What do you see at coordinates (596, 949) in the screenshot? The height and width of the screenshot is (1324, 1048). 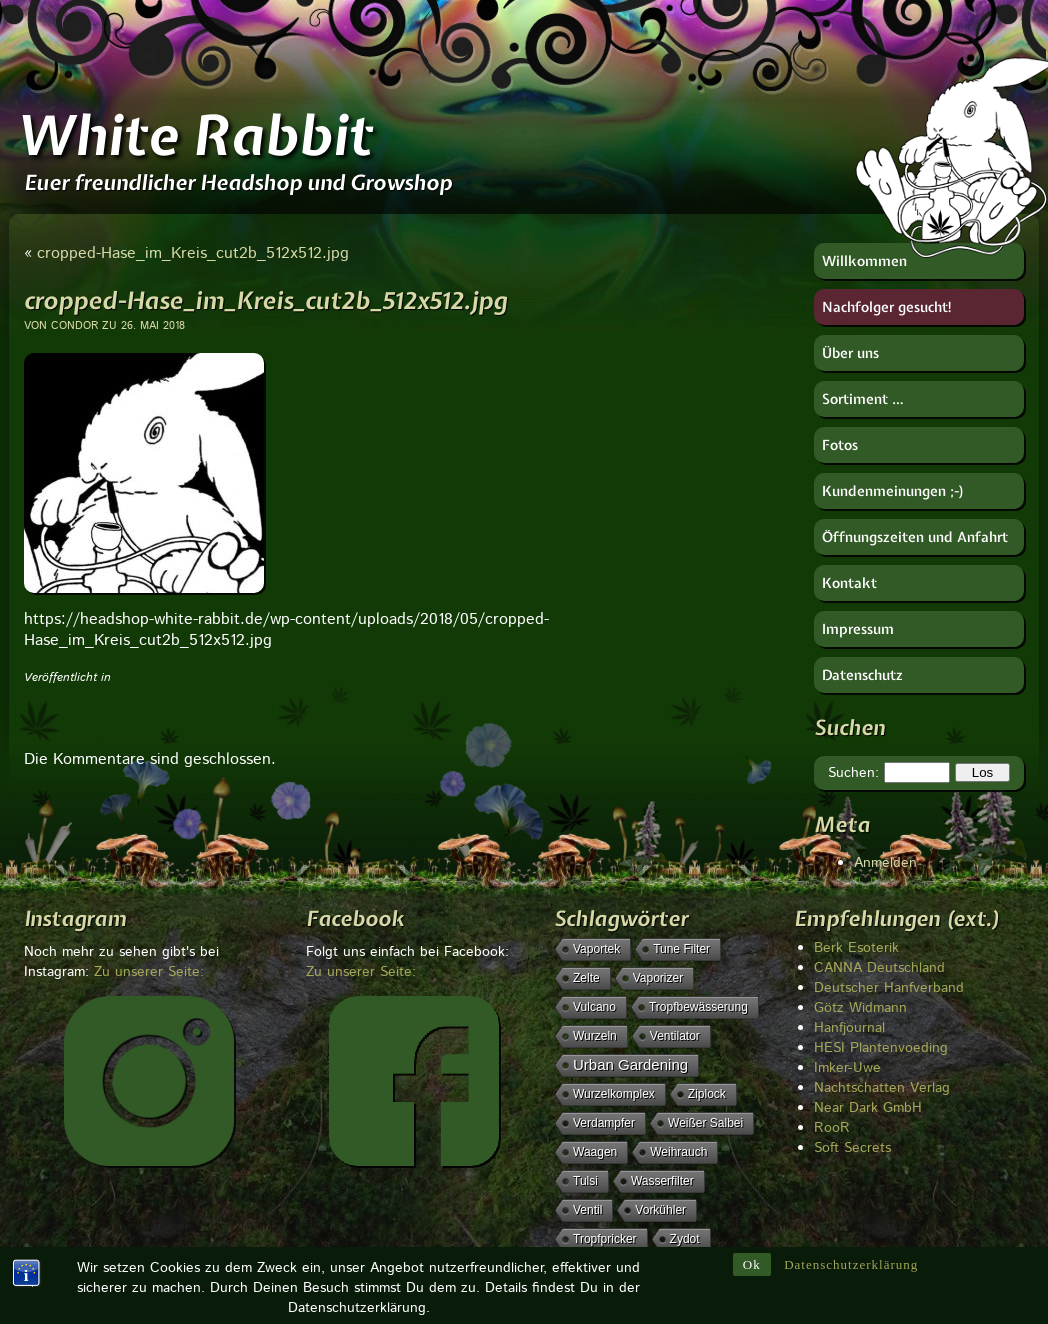 I see `Vaportek [Vaportek (1 Eintrag)]` at bounding box center [596, 949].